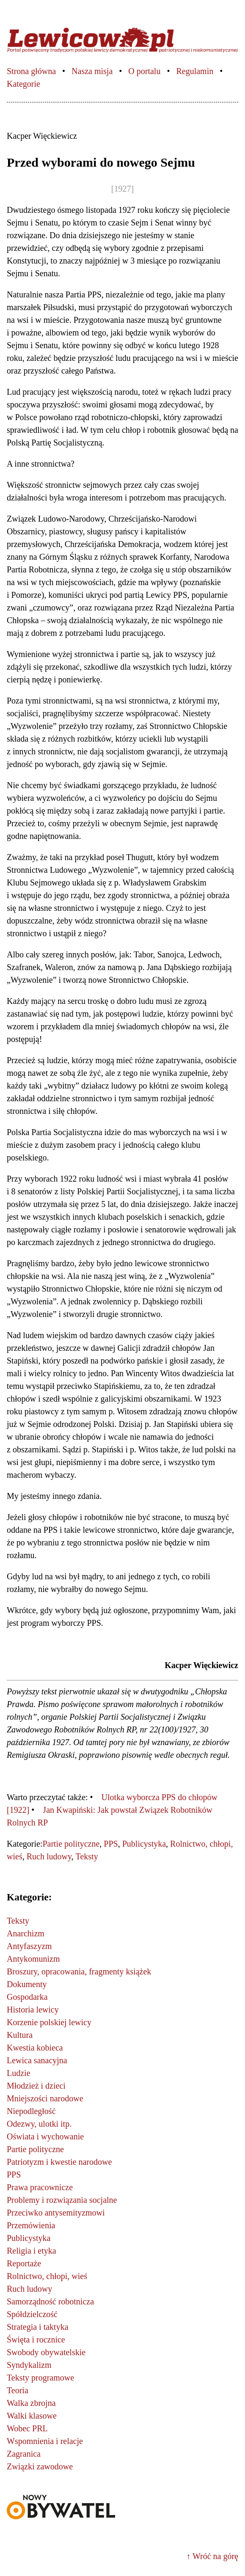 Image resolution: width=245 pixels, height=2576 pixels. What do you see at coordinates (27, 1996) in the screenshot?
I see `Gospodarka` at bounding box center [27, 1996].